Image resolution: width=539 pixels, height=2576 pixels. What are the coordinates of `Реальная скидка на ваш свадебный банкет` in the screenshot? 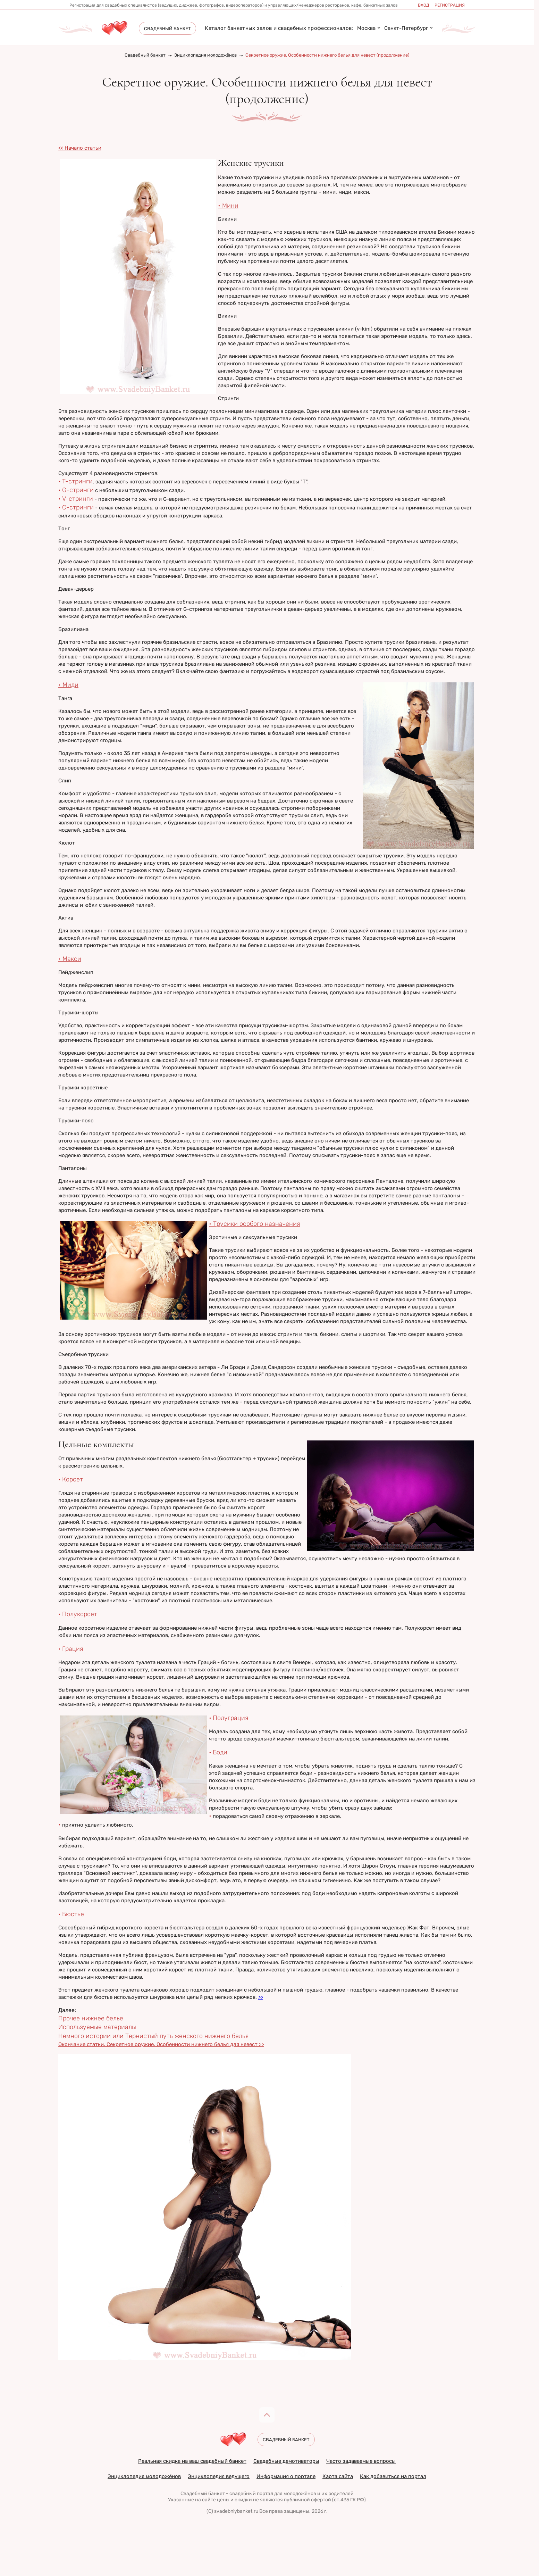 It's located at (192, 2461).